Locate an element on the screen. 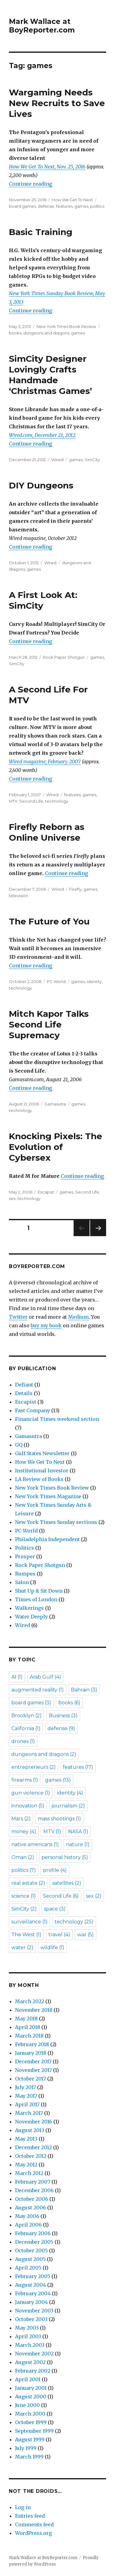  Log in is located at coordinates (23, 2507).